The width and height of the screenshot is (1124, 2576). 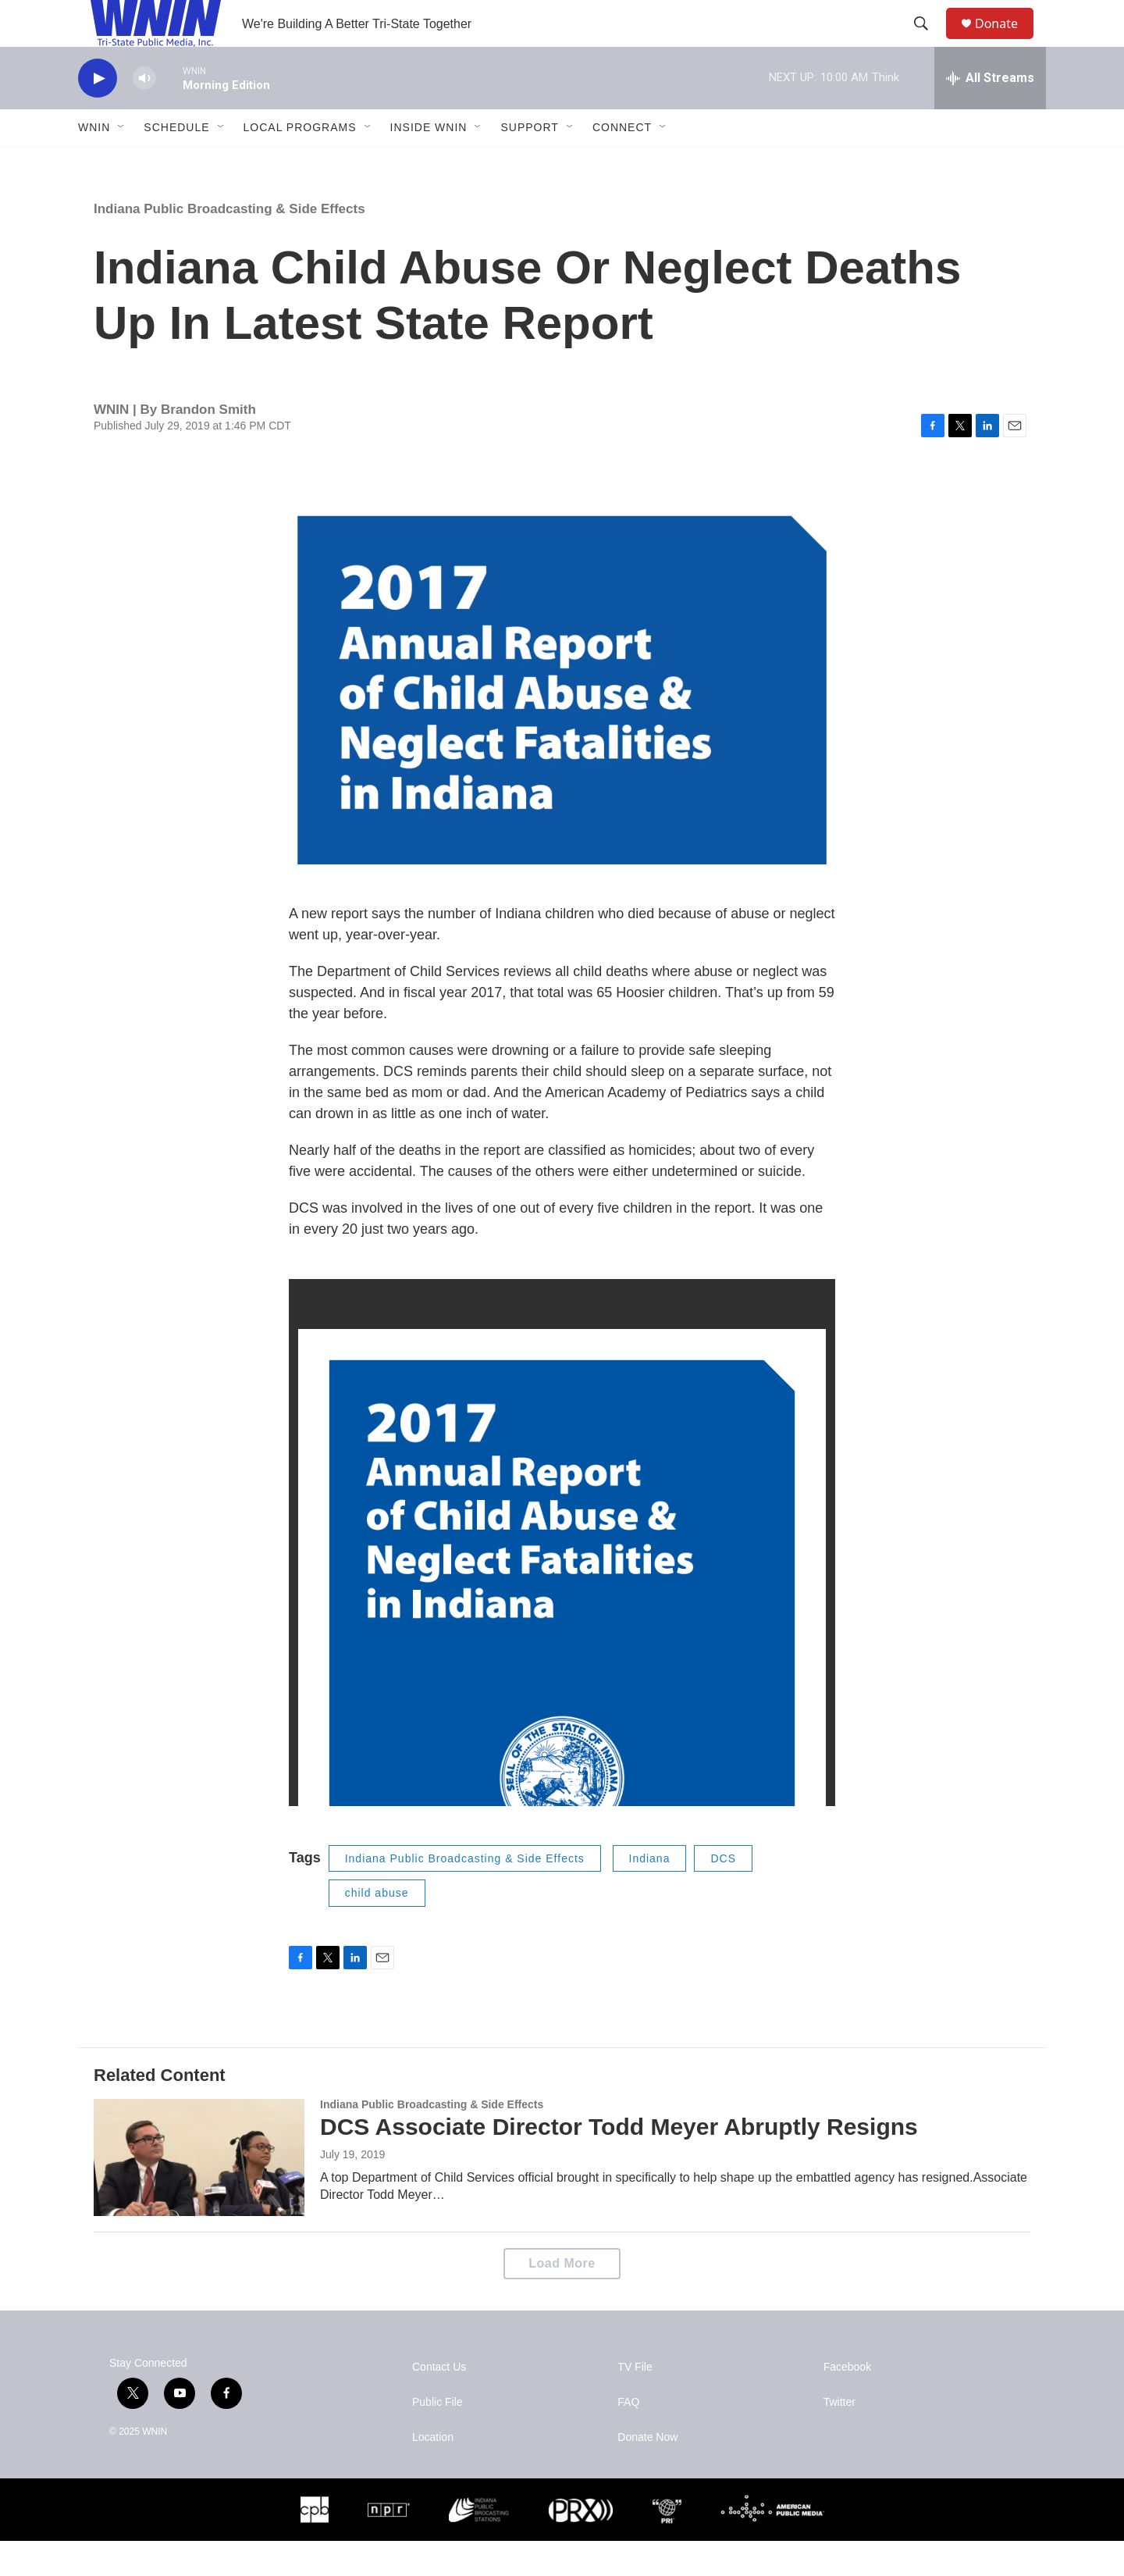 I want to click on Location, so click(x=433, y=2472).